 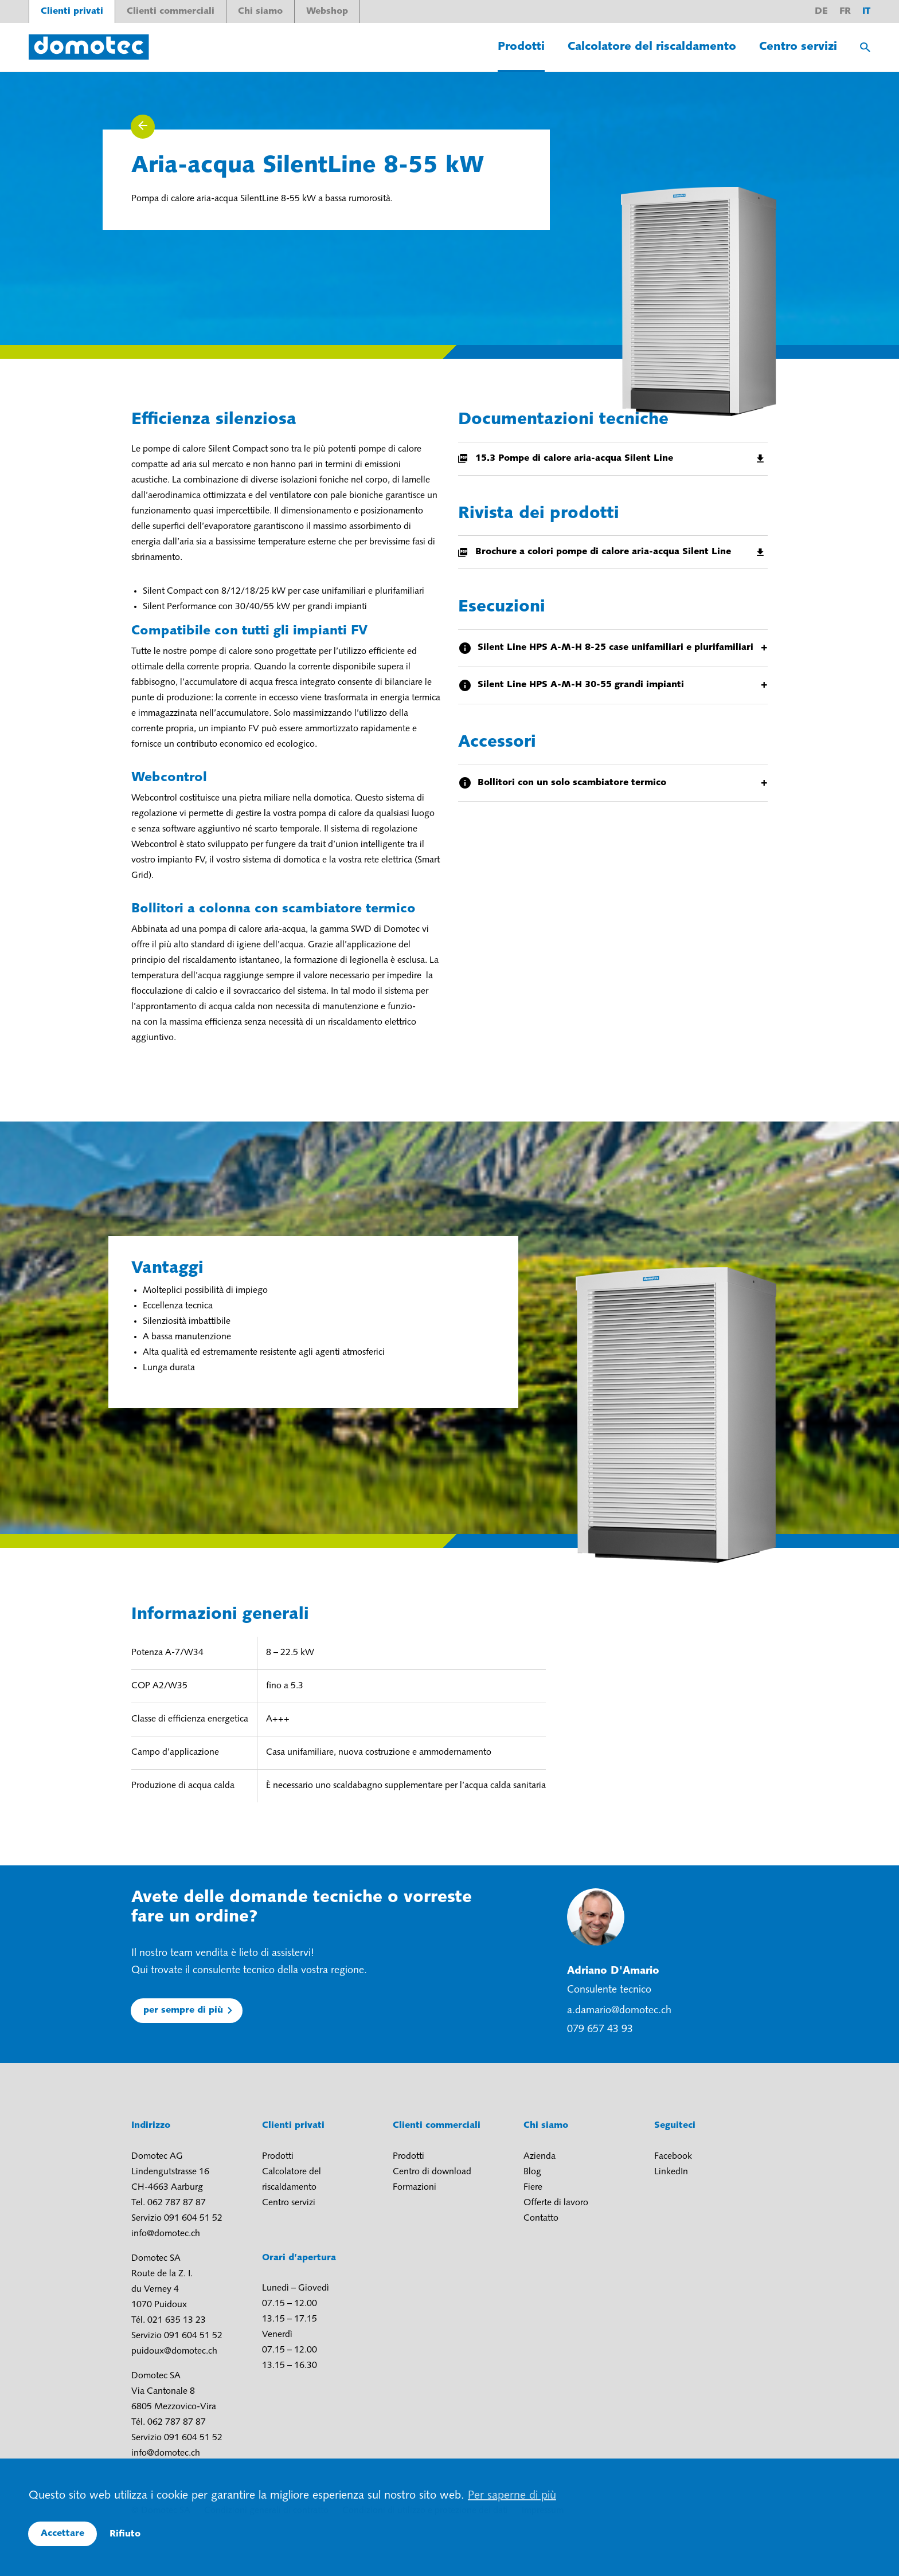 What do you see at coordinates (512, 2495) in the screenshot?
I see `Per saperne di più [button]` at bounding box center [512, 2495].